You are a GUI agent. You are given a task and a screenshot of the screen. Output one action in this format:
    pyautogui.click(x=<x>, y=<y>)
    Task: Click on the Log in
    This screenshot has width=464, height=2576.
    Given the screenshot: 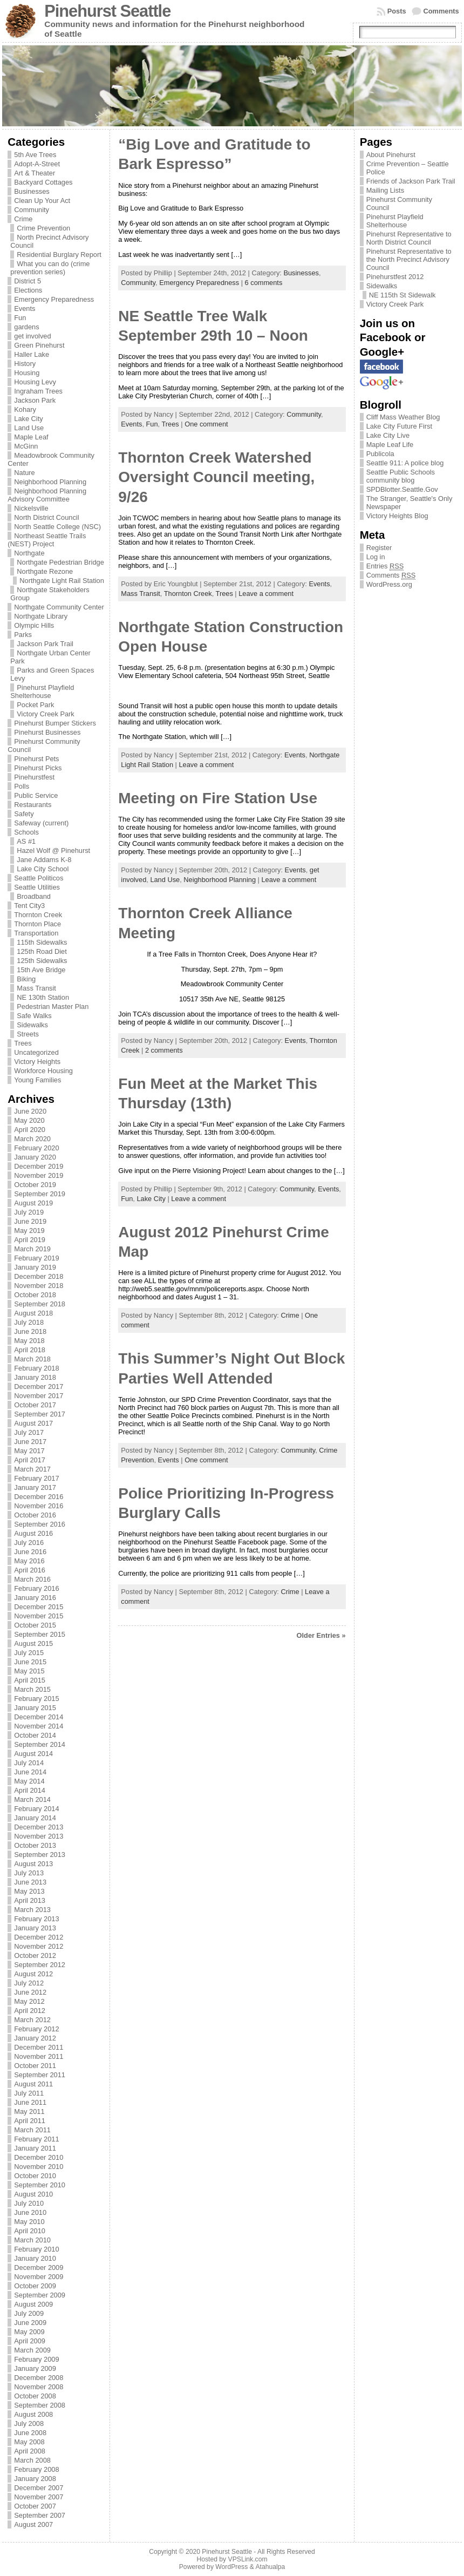 What is the action you would take?
    pyautogui.click(x=375, y=557)
    